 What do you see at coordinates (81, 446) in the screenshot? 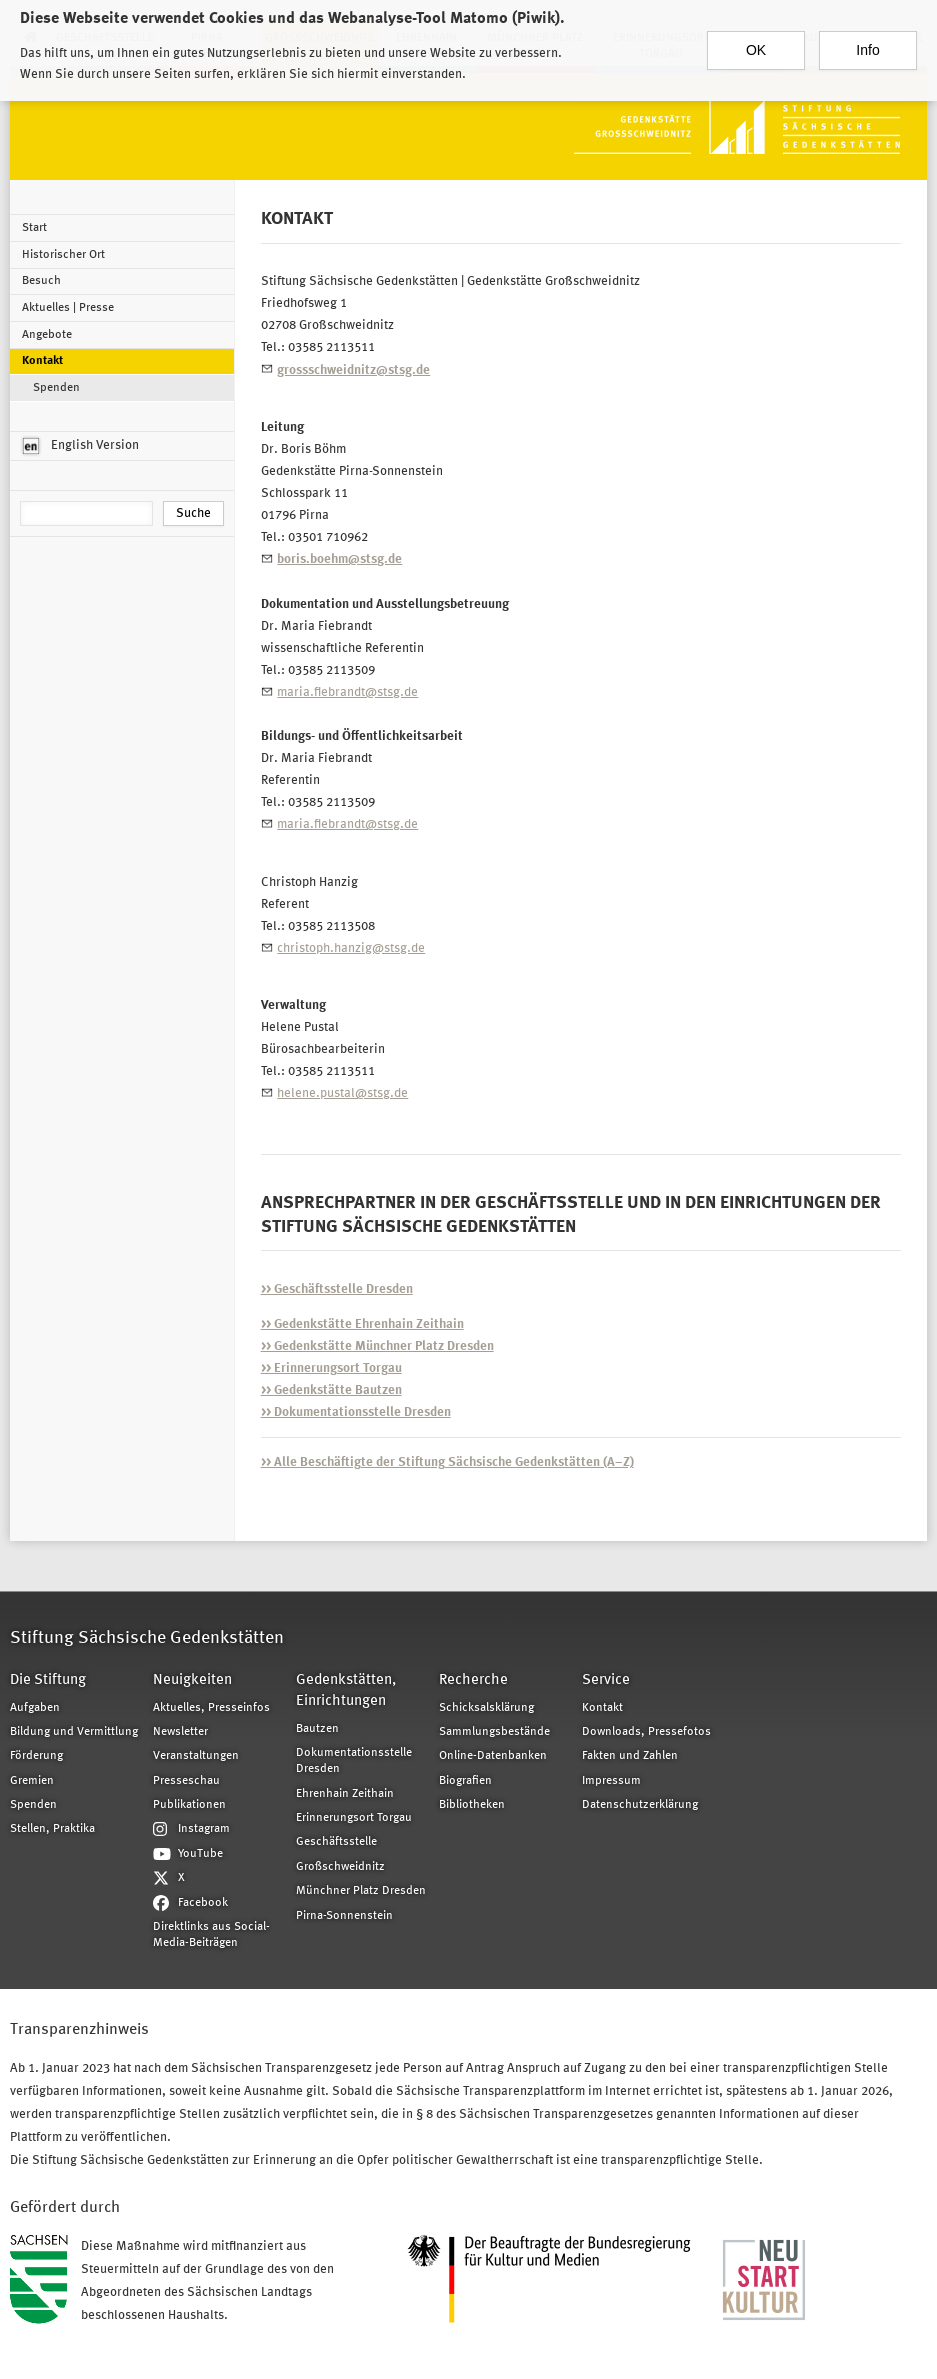
I see `English Version` at bounding box center [81, 446].